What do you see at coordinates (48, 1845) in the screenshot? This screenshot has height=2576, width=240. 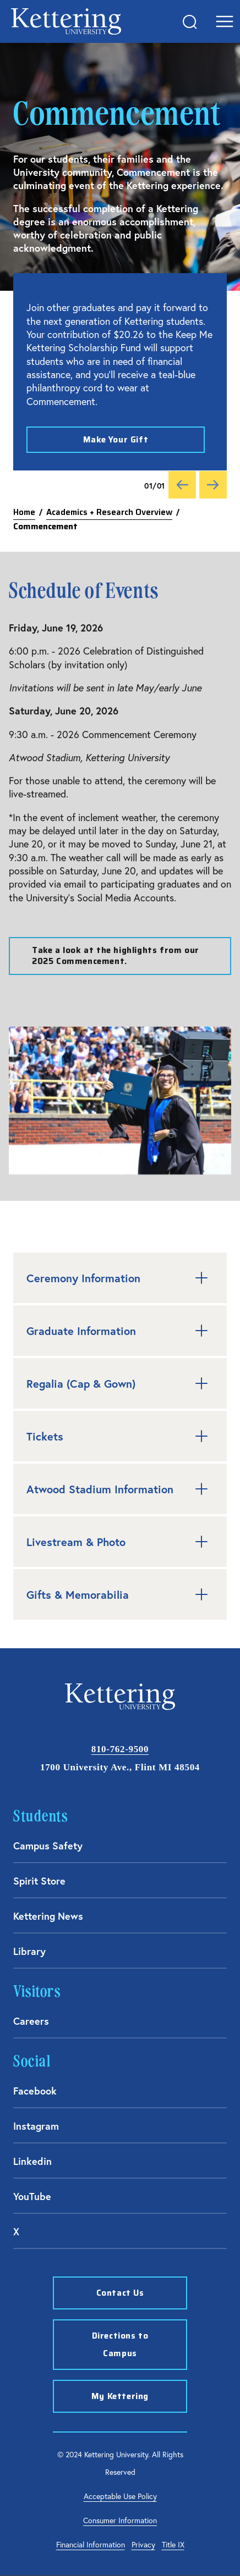 I see `Campus Safety` at bounding box center [48, 1845].